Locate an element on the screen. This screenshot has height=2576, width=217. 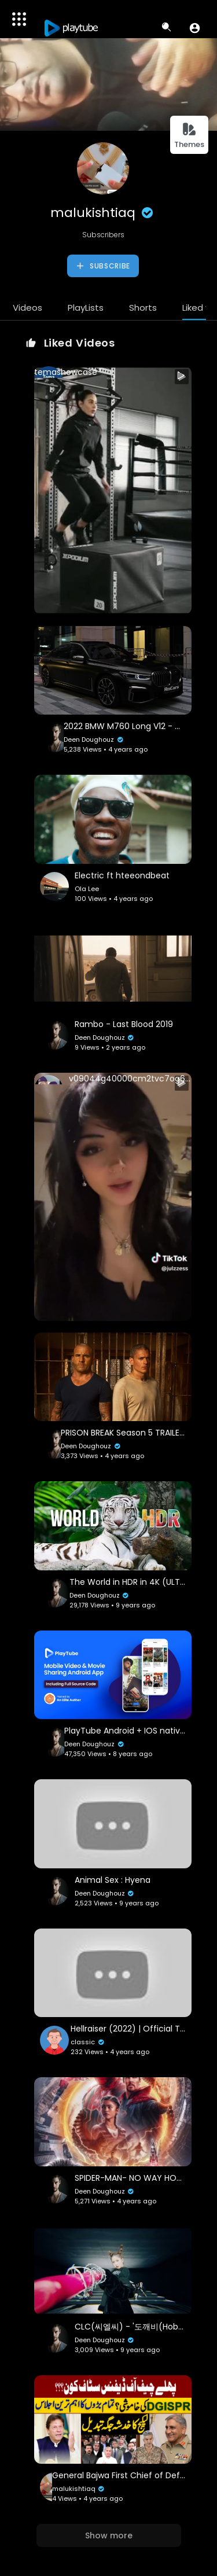
Subscribe is located at coordinates (102, 266).